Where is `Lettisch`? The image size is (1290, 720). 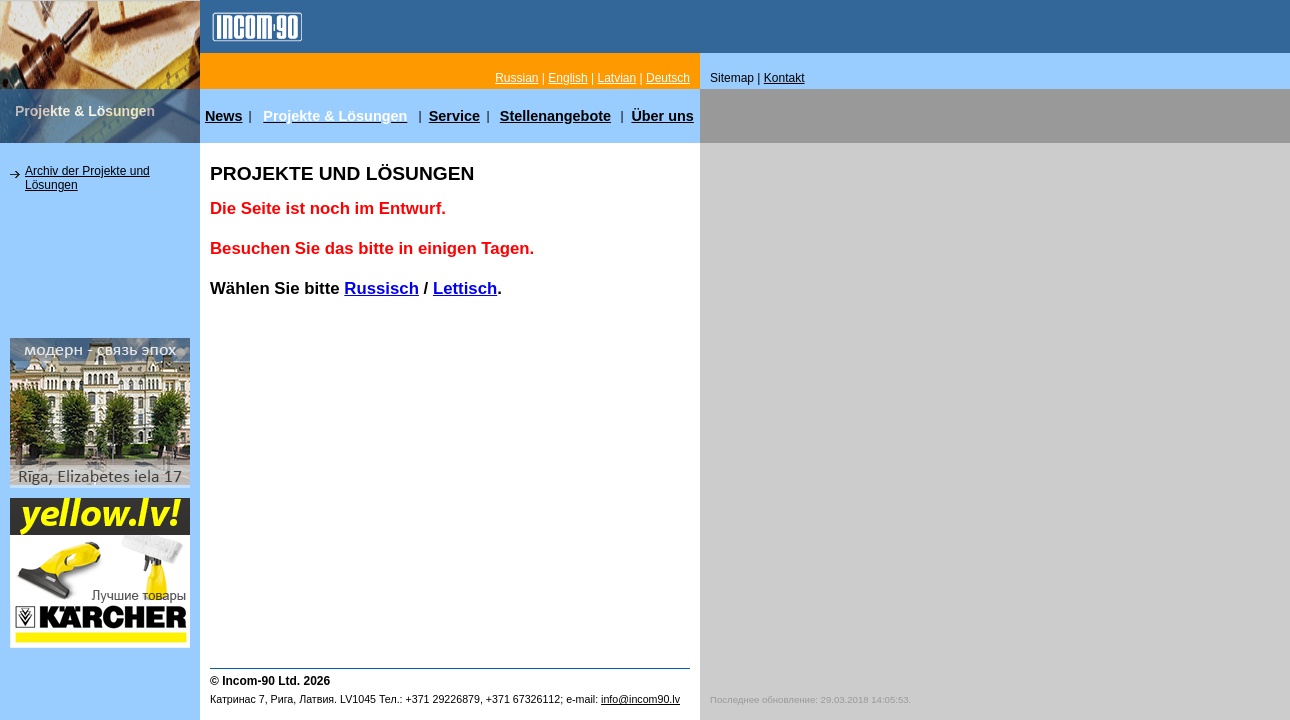 Lettisch is located at coordinates (465, 288).